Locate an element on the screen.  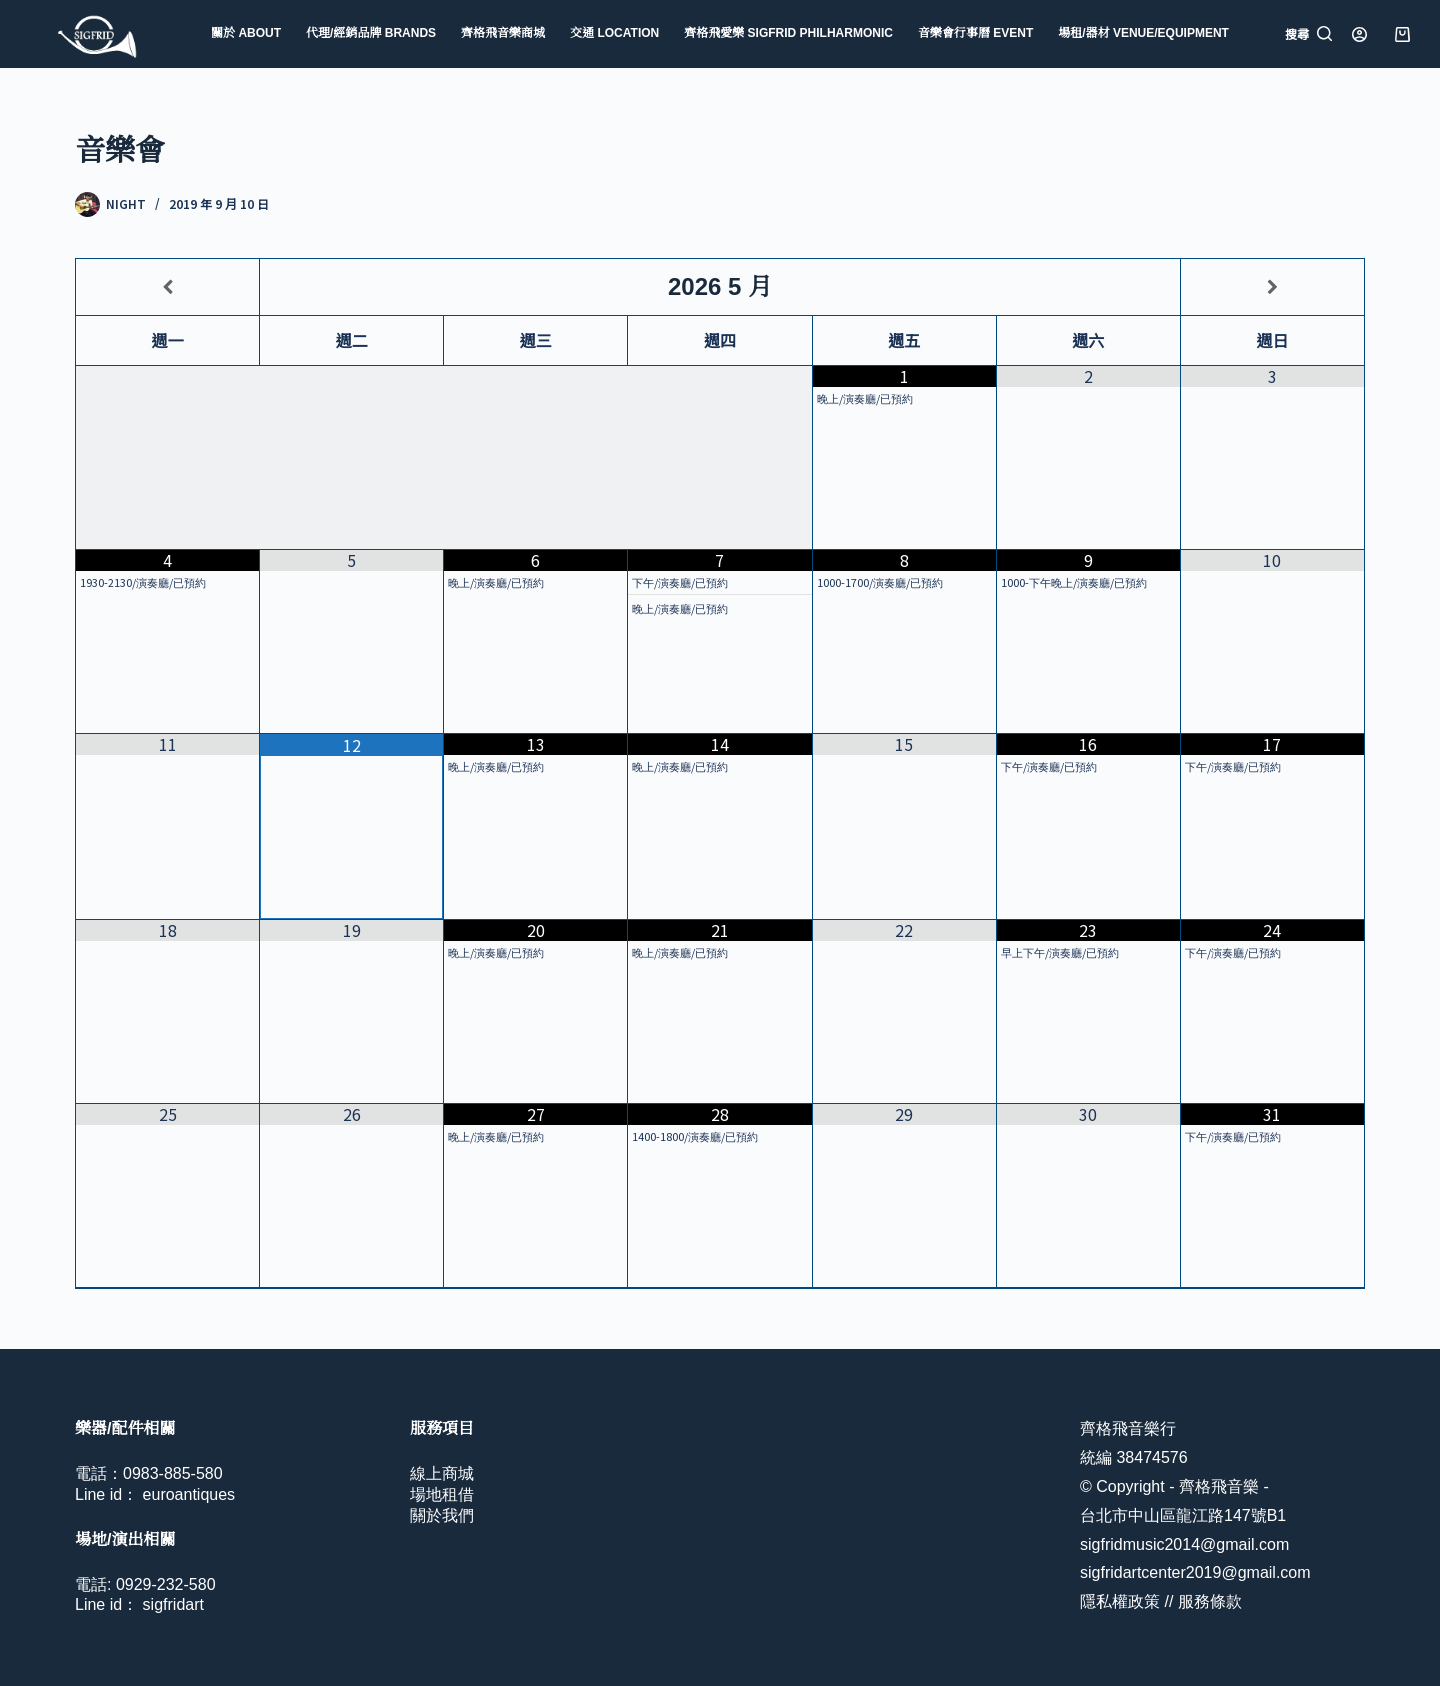
交通 Location is located at coordinates (614, 33).